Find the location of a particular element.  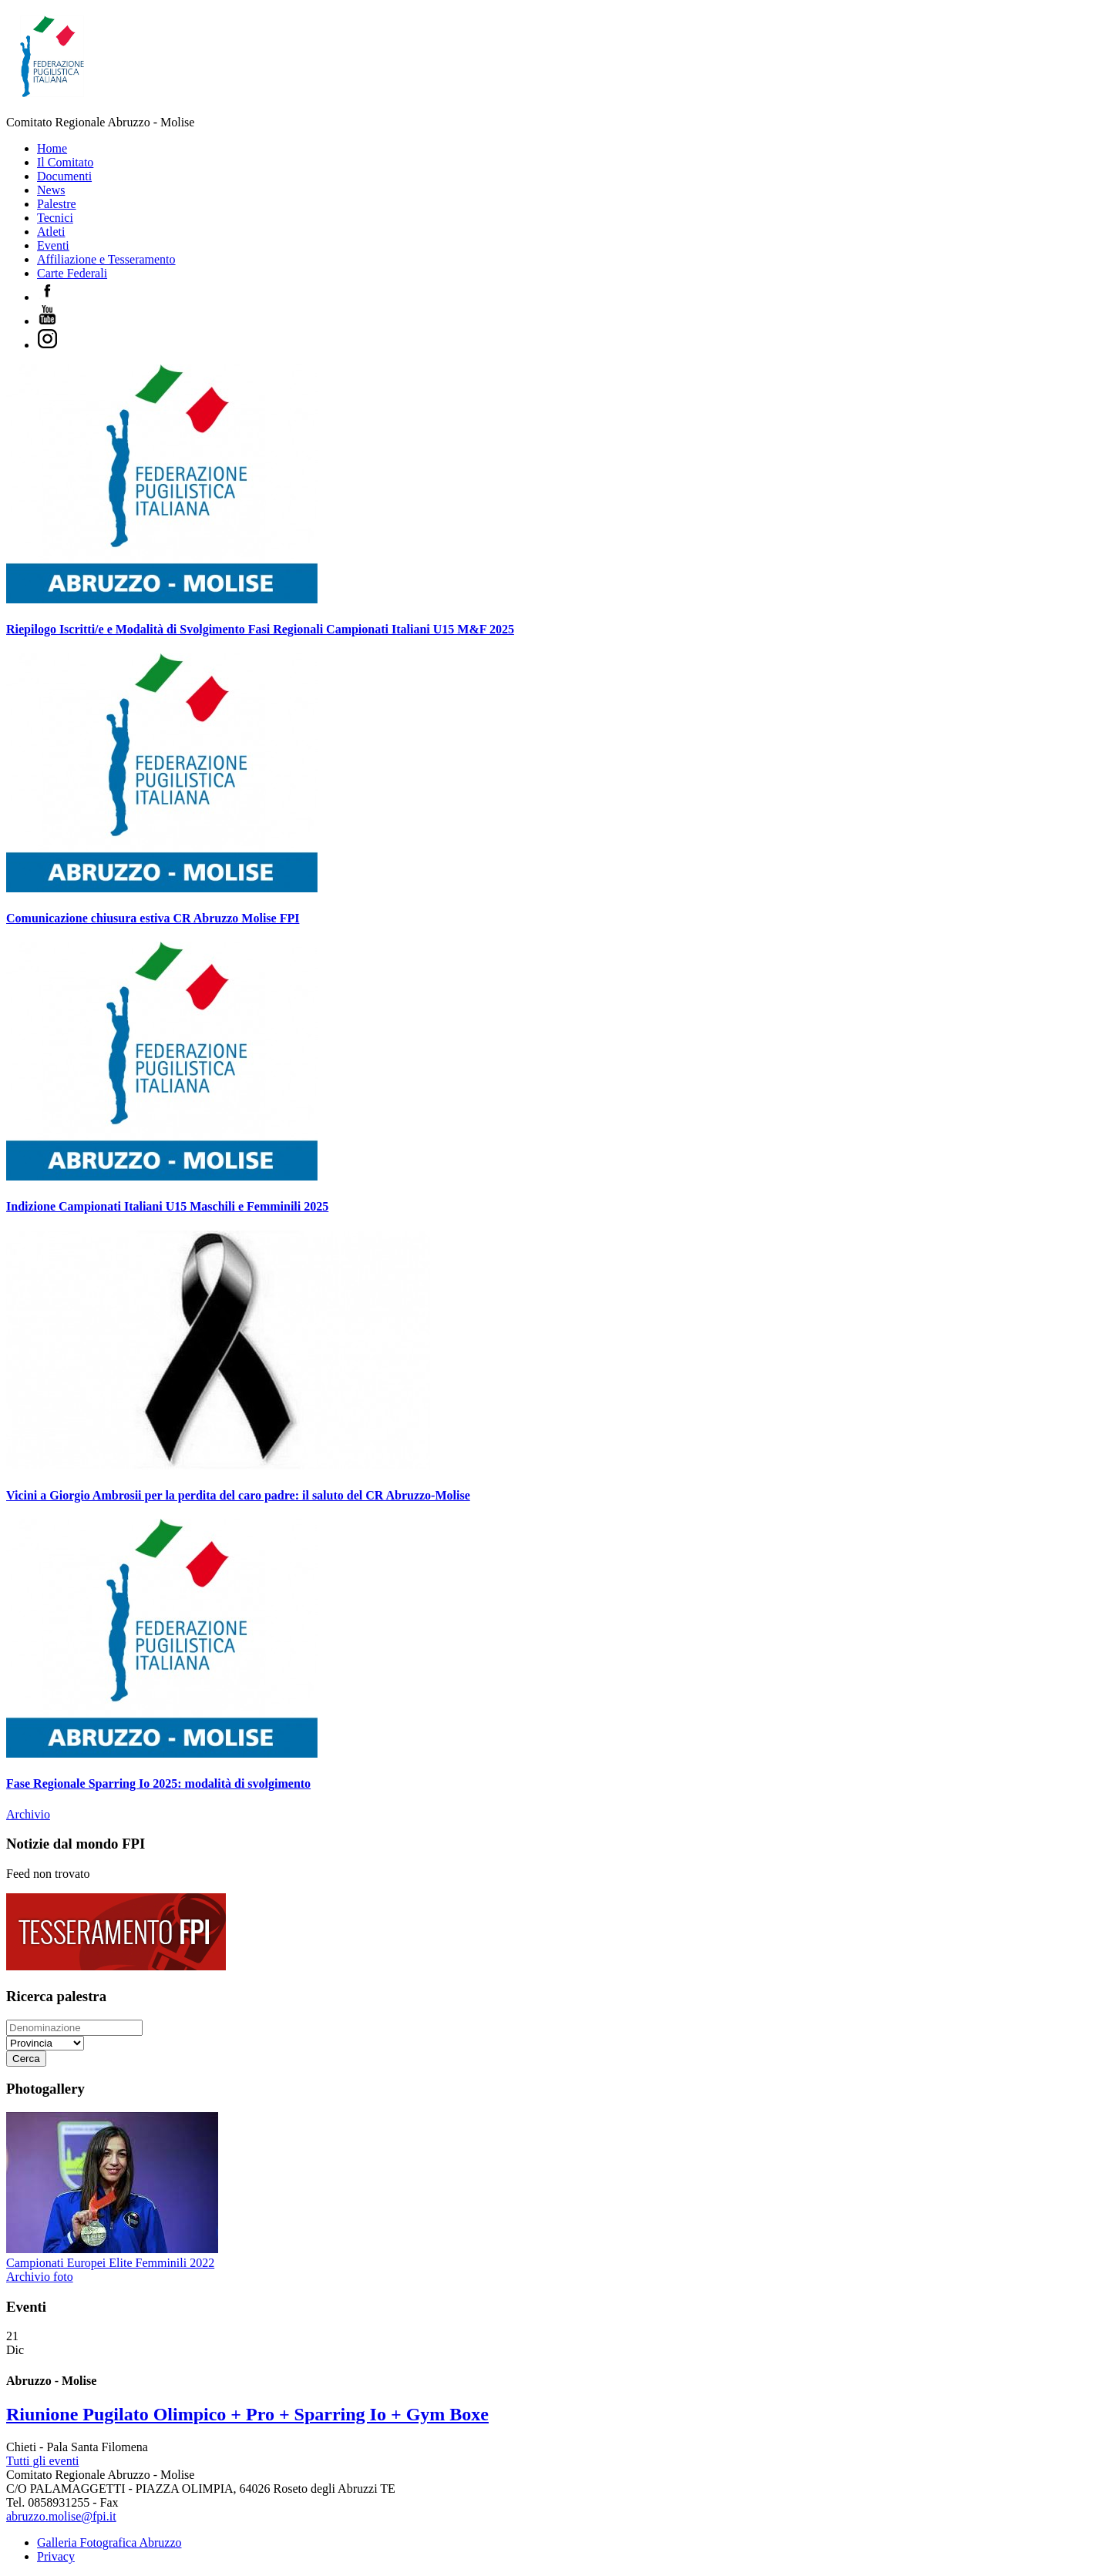

Campionati Europei Elite Femminili 2022 is located at coordinates (110, 2262).